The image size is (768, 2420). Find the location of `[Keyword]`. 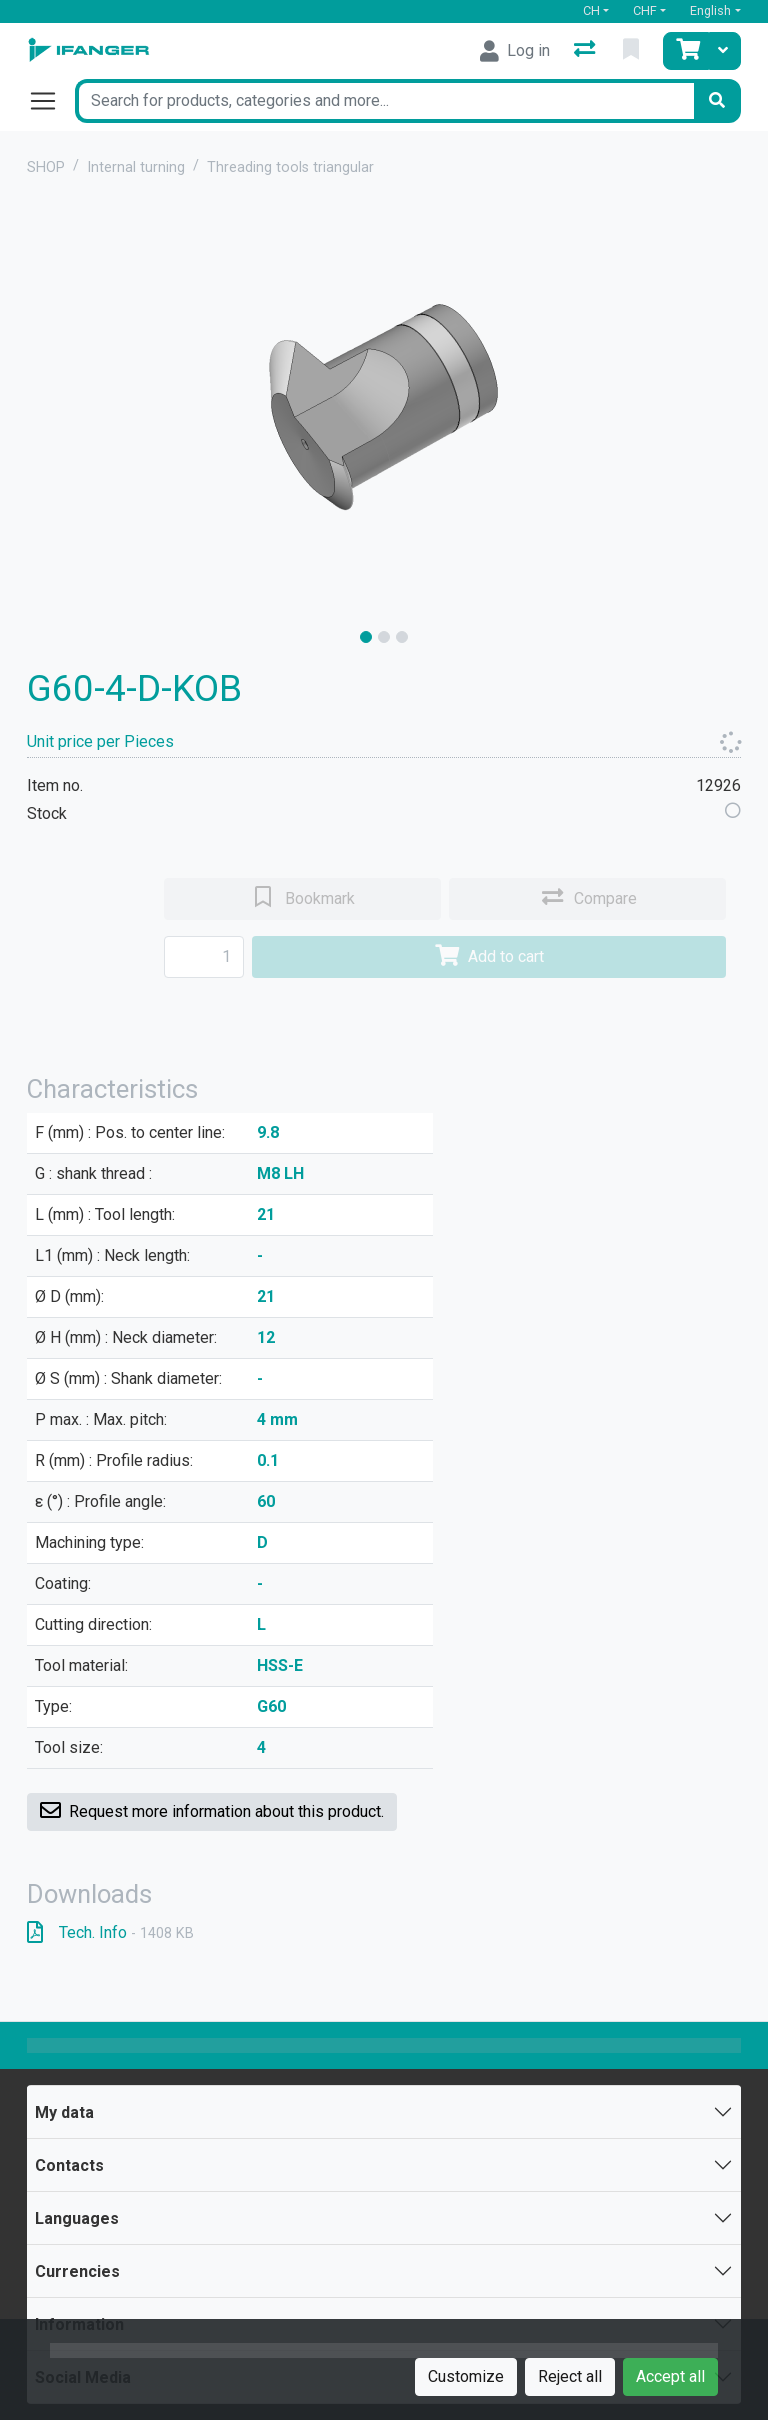

[Keyword] is located at coordinates (384, 101).